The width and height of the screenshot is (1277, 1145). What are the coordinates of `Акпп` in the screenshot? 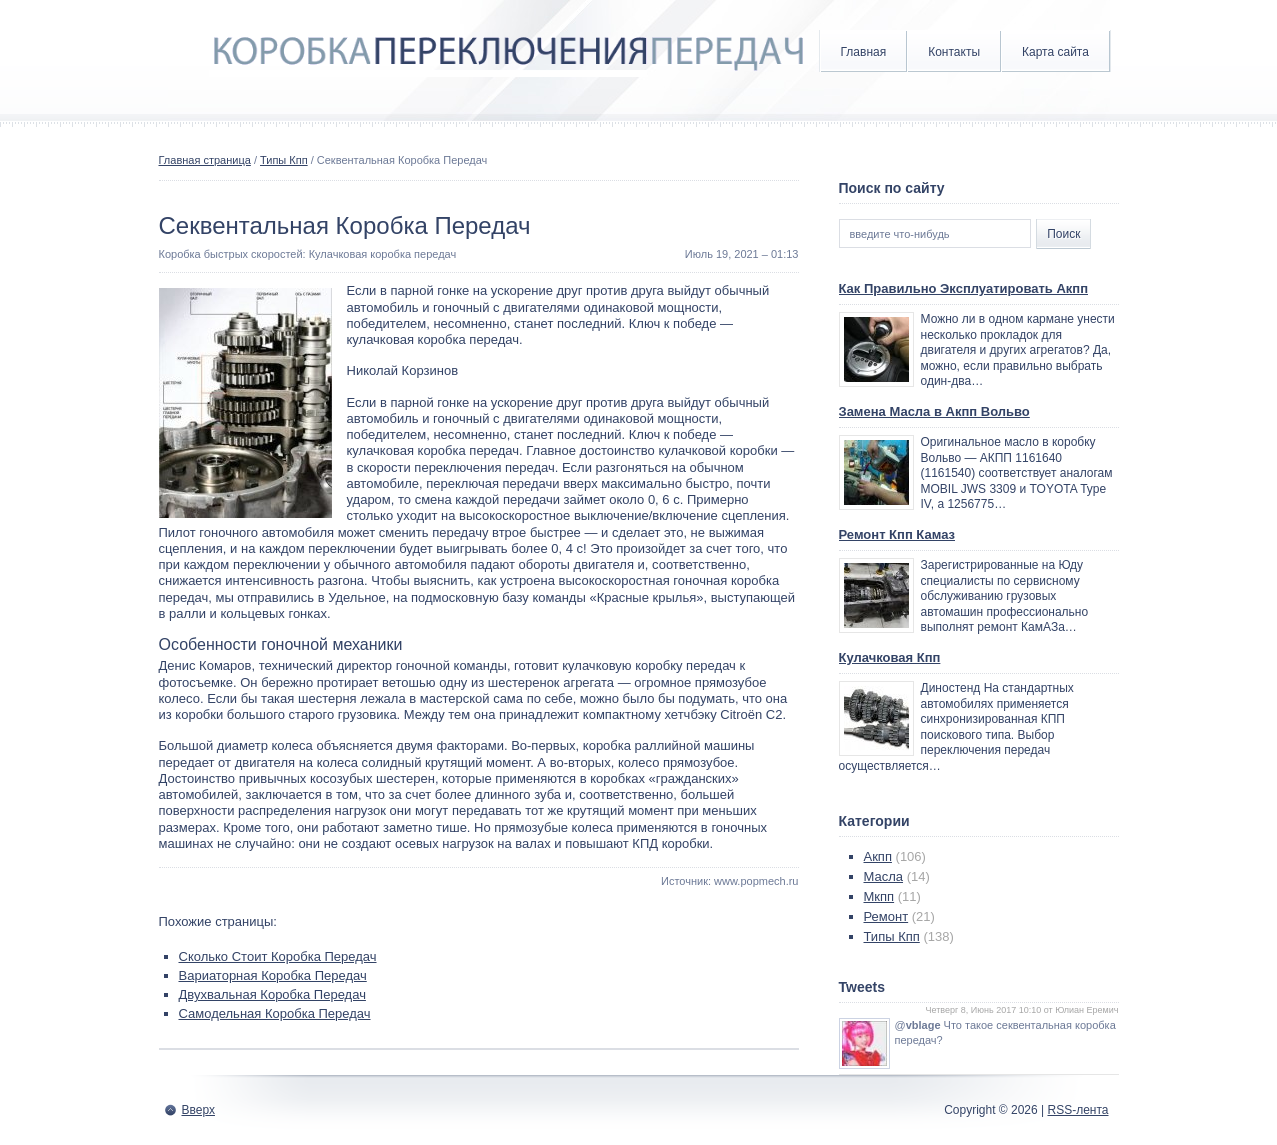 It's located at (878, 856).